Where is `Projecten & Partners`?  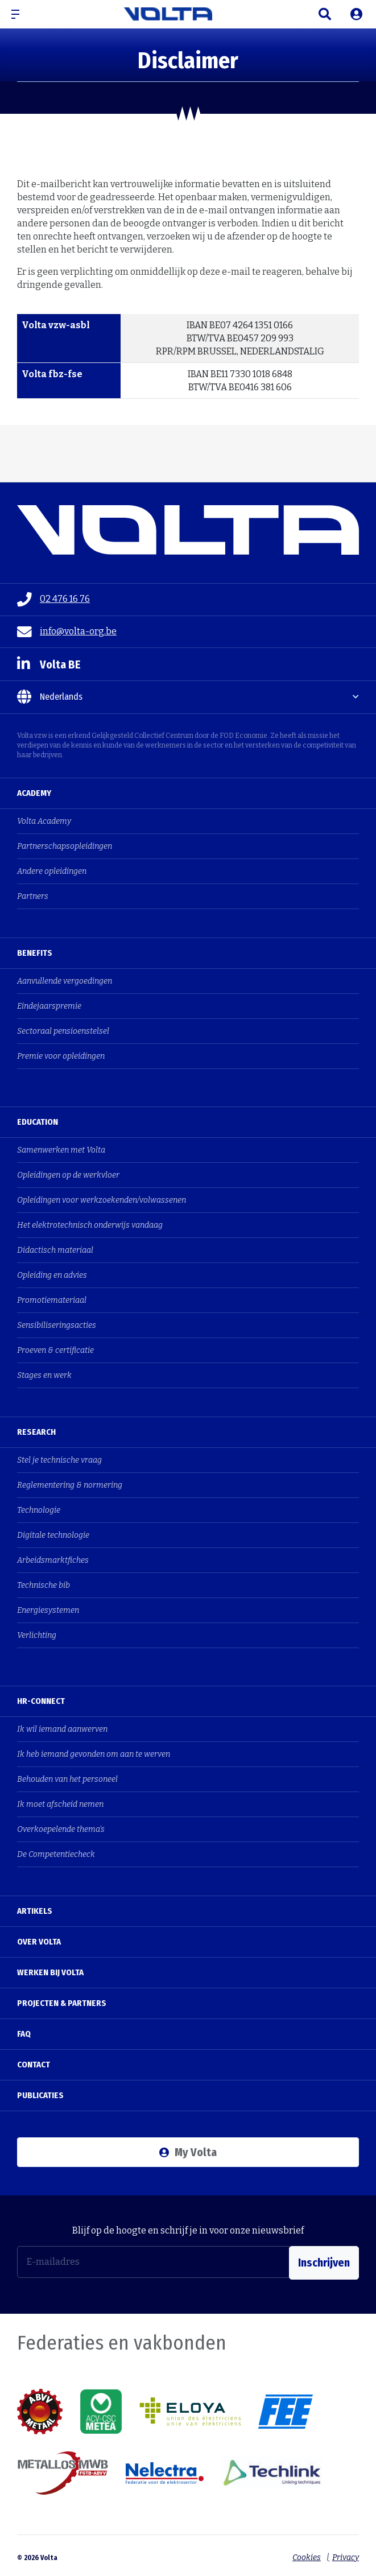 Projecten & Partners is located at coordinates (61, 2003).